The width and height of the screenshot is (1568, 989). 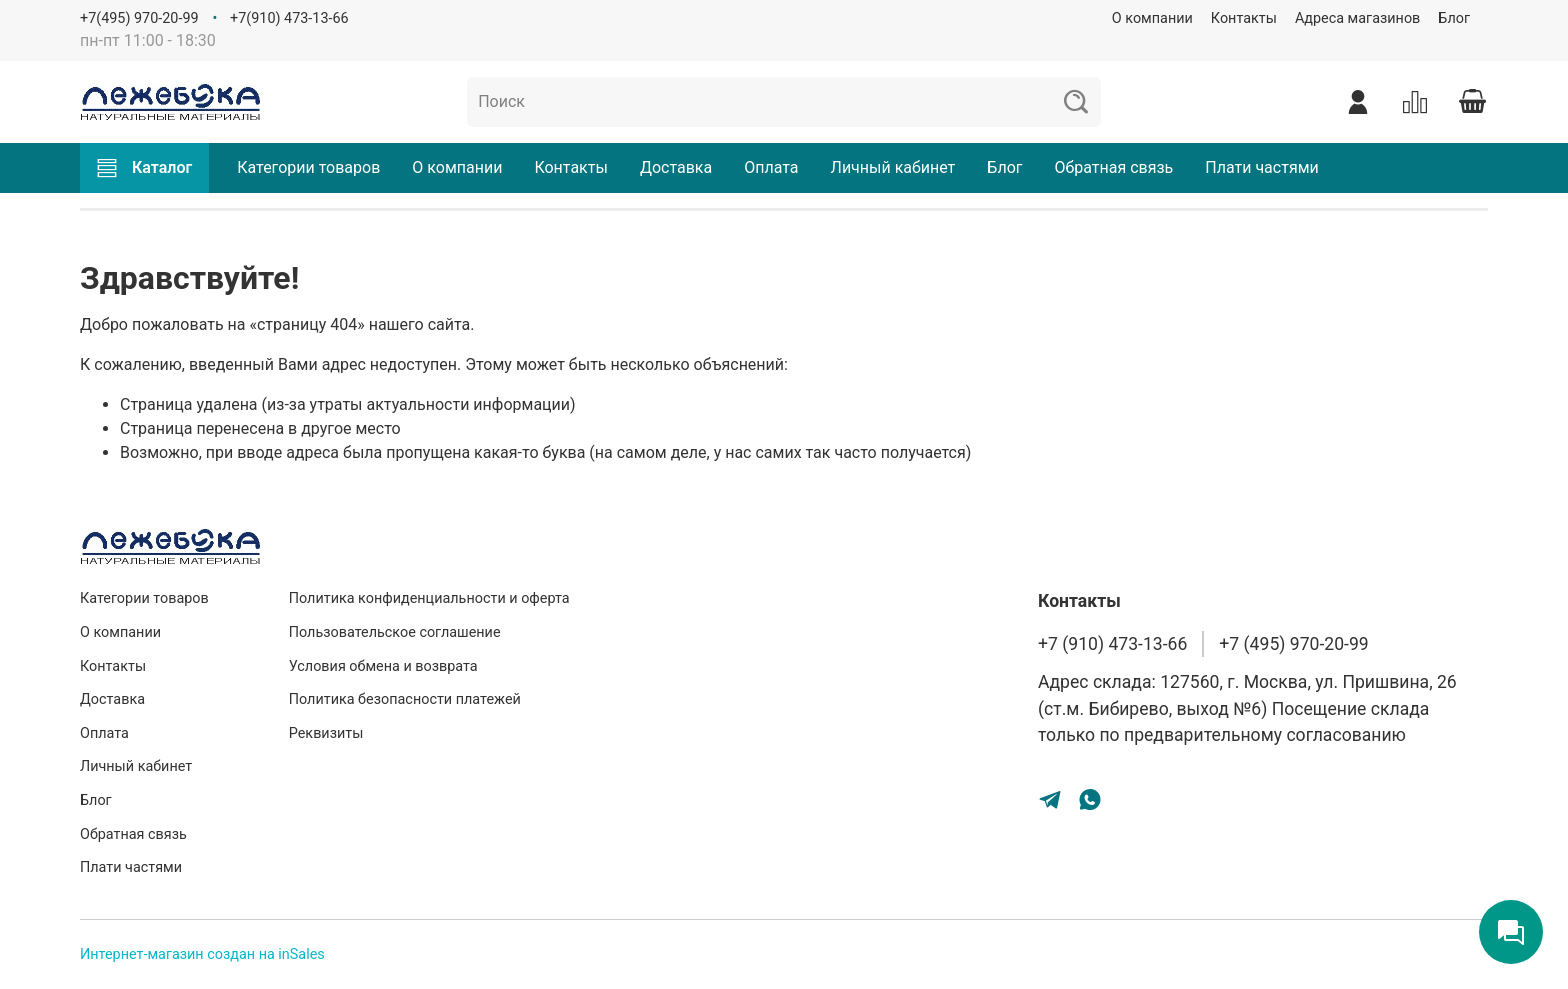 I want to click on Интернет-магазин создан на inSales, so click(x=202, y=954).